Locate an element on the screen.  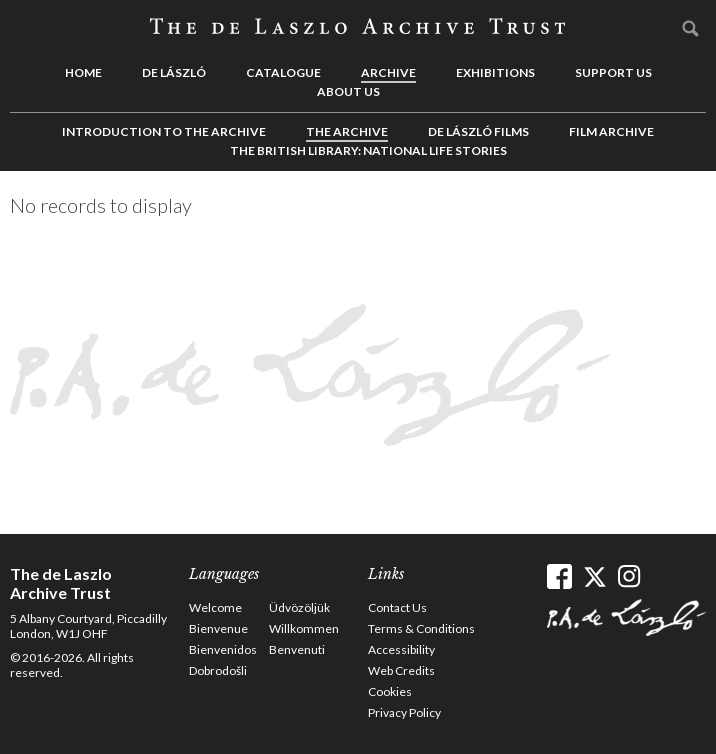
Exhibitions is located at coordinates (495, 72).